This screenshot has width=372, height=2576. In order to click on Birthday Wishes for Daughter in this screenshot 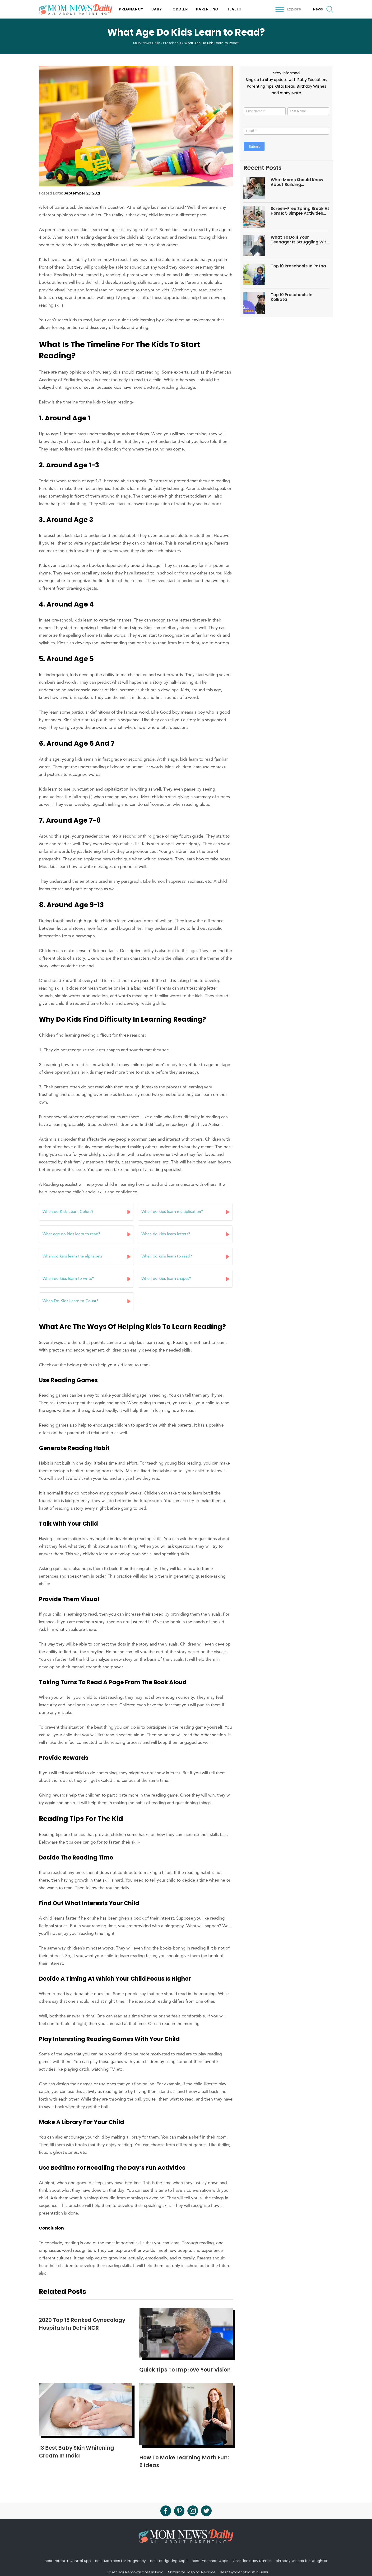, I will do `click(102, 2548)`.